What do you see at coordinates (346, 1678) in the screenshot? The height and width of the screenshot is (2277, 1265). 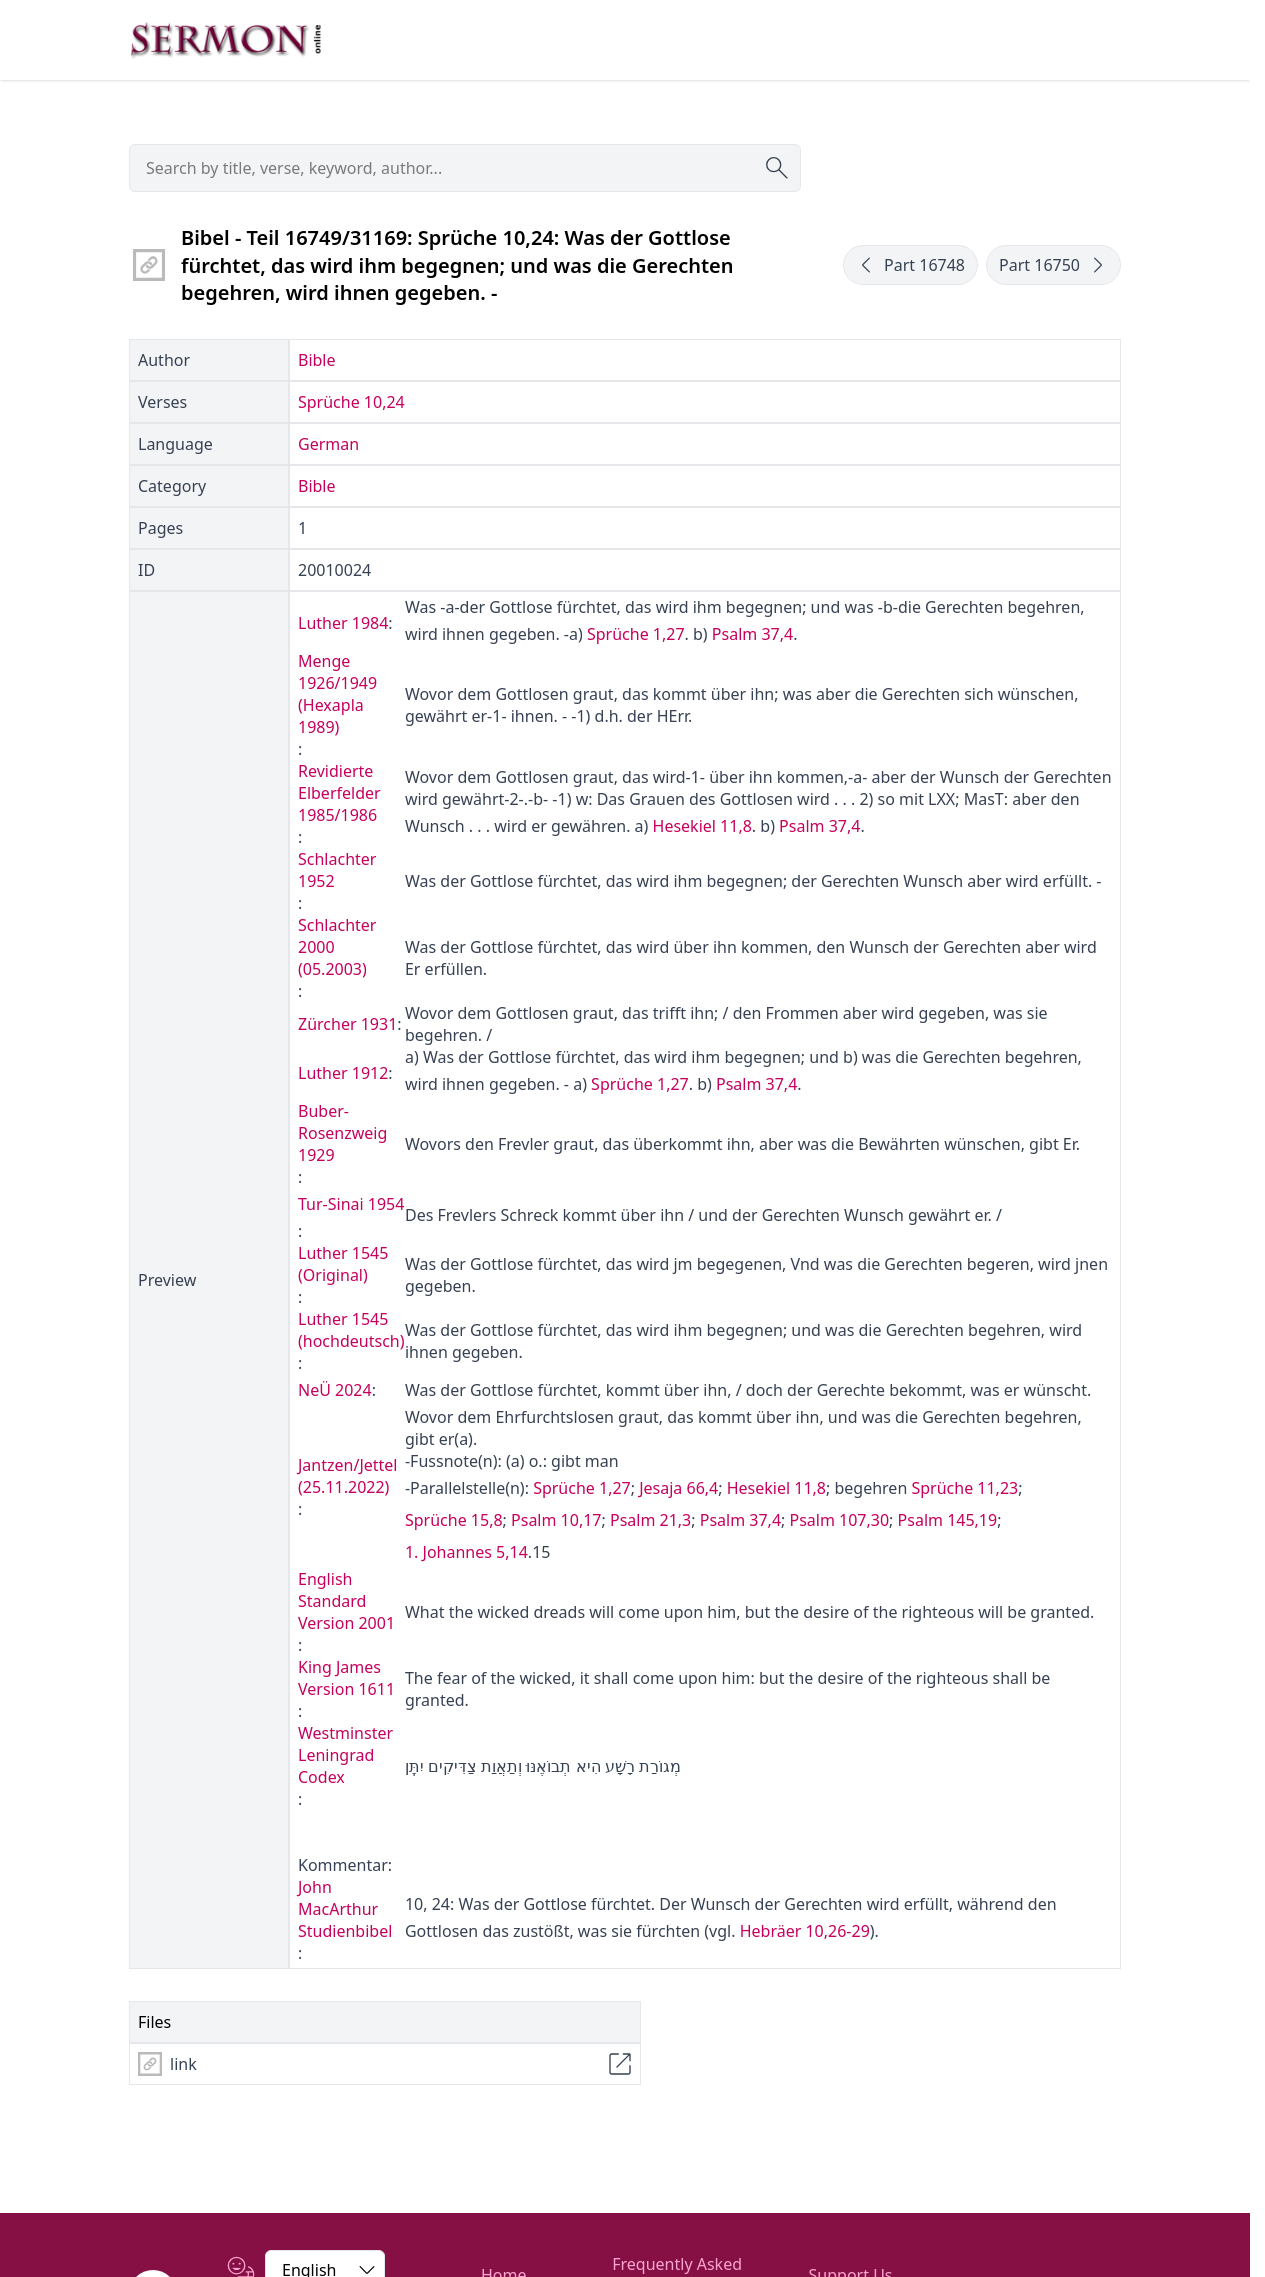 I see `King James Version 1611` at bounding box center [346, 1678].